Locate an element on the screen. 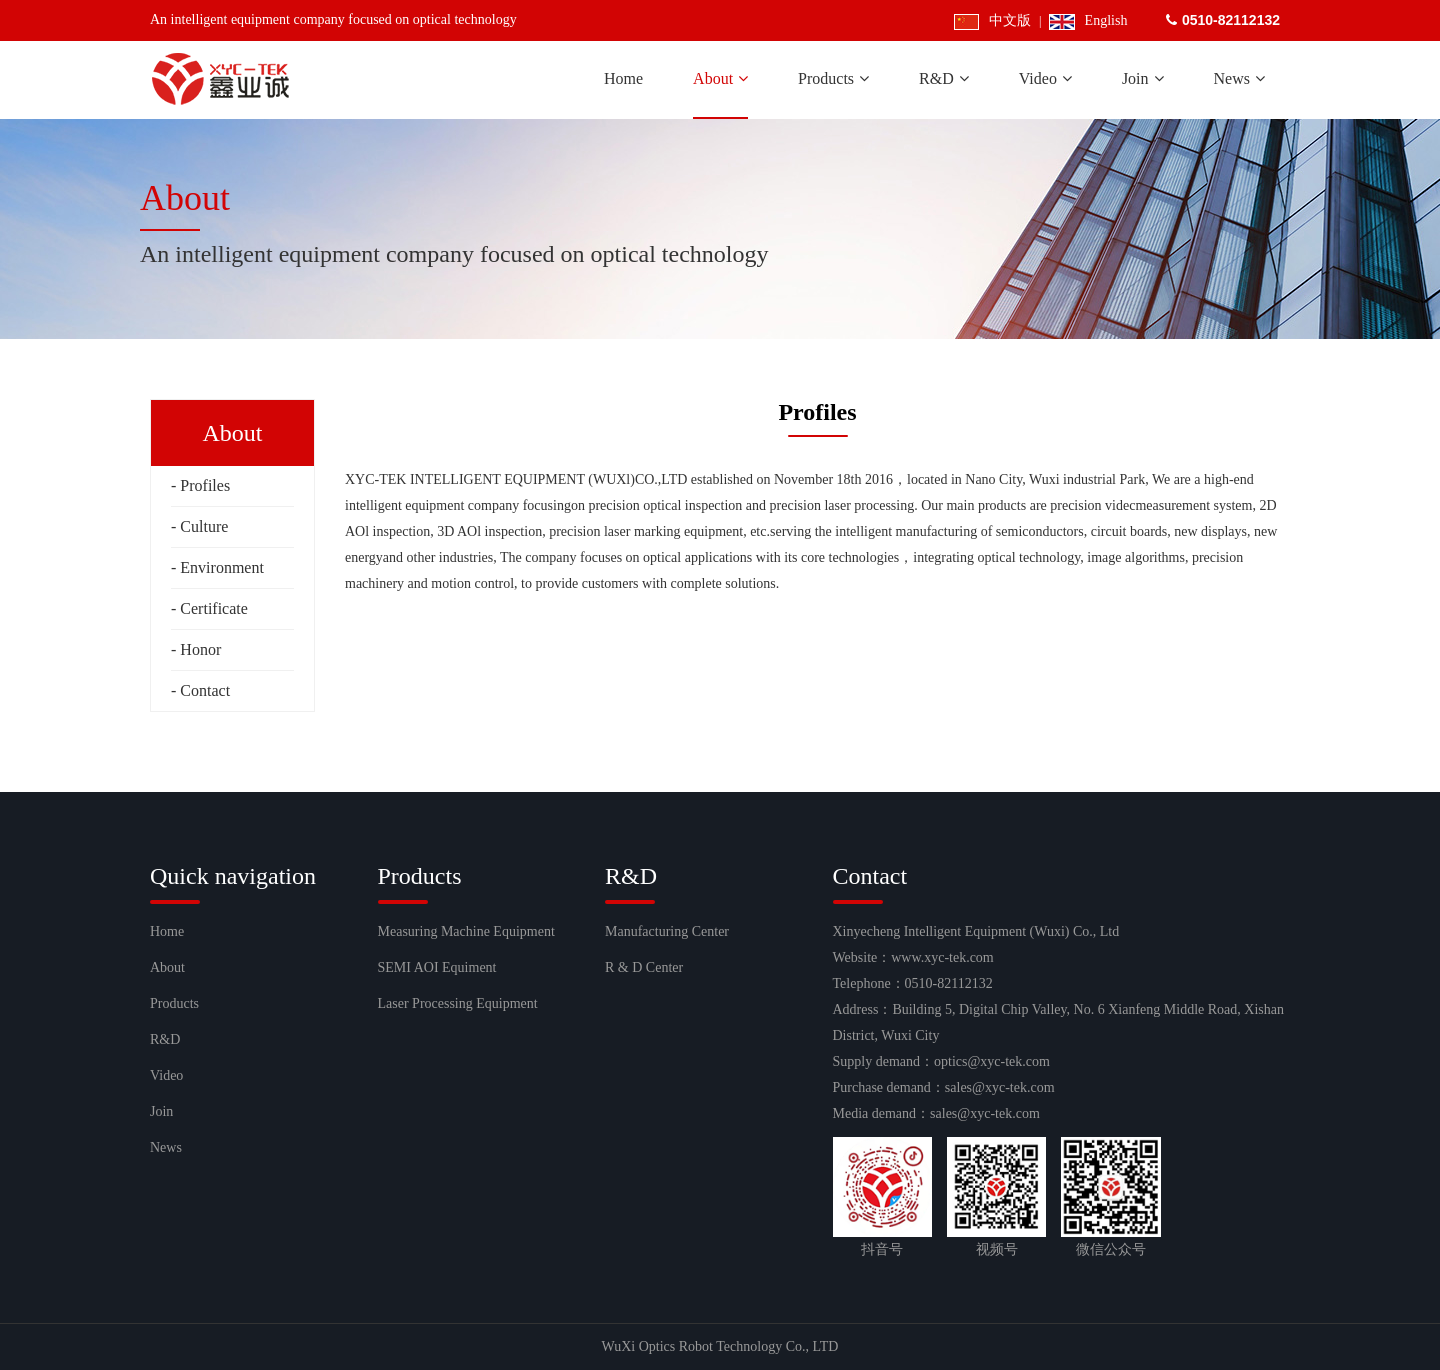  Video is located at coordinates (166, 1075).